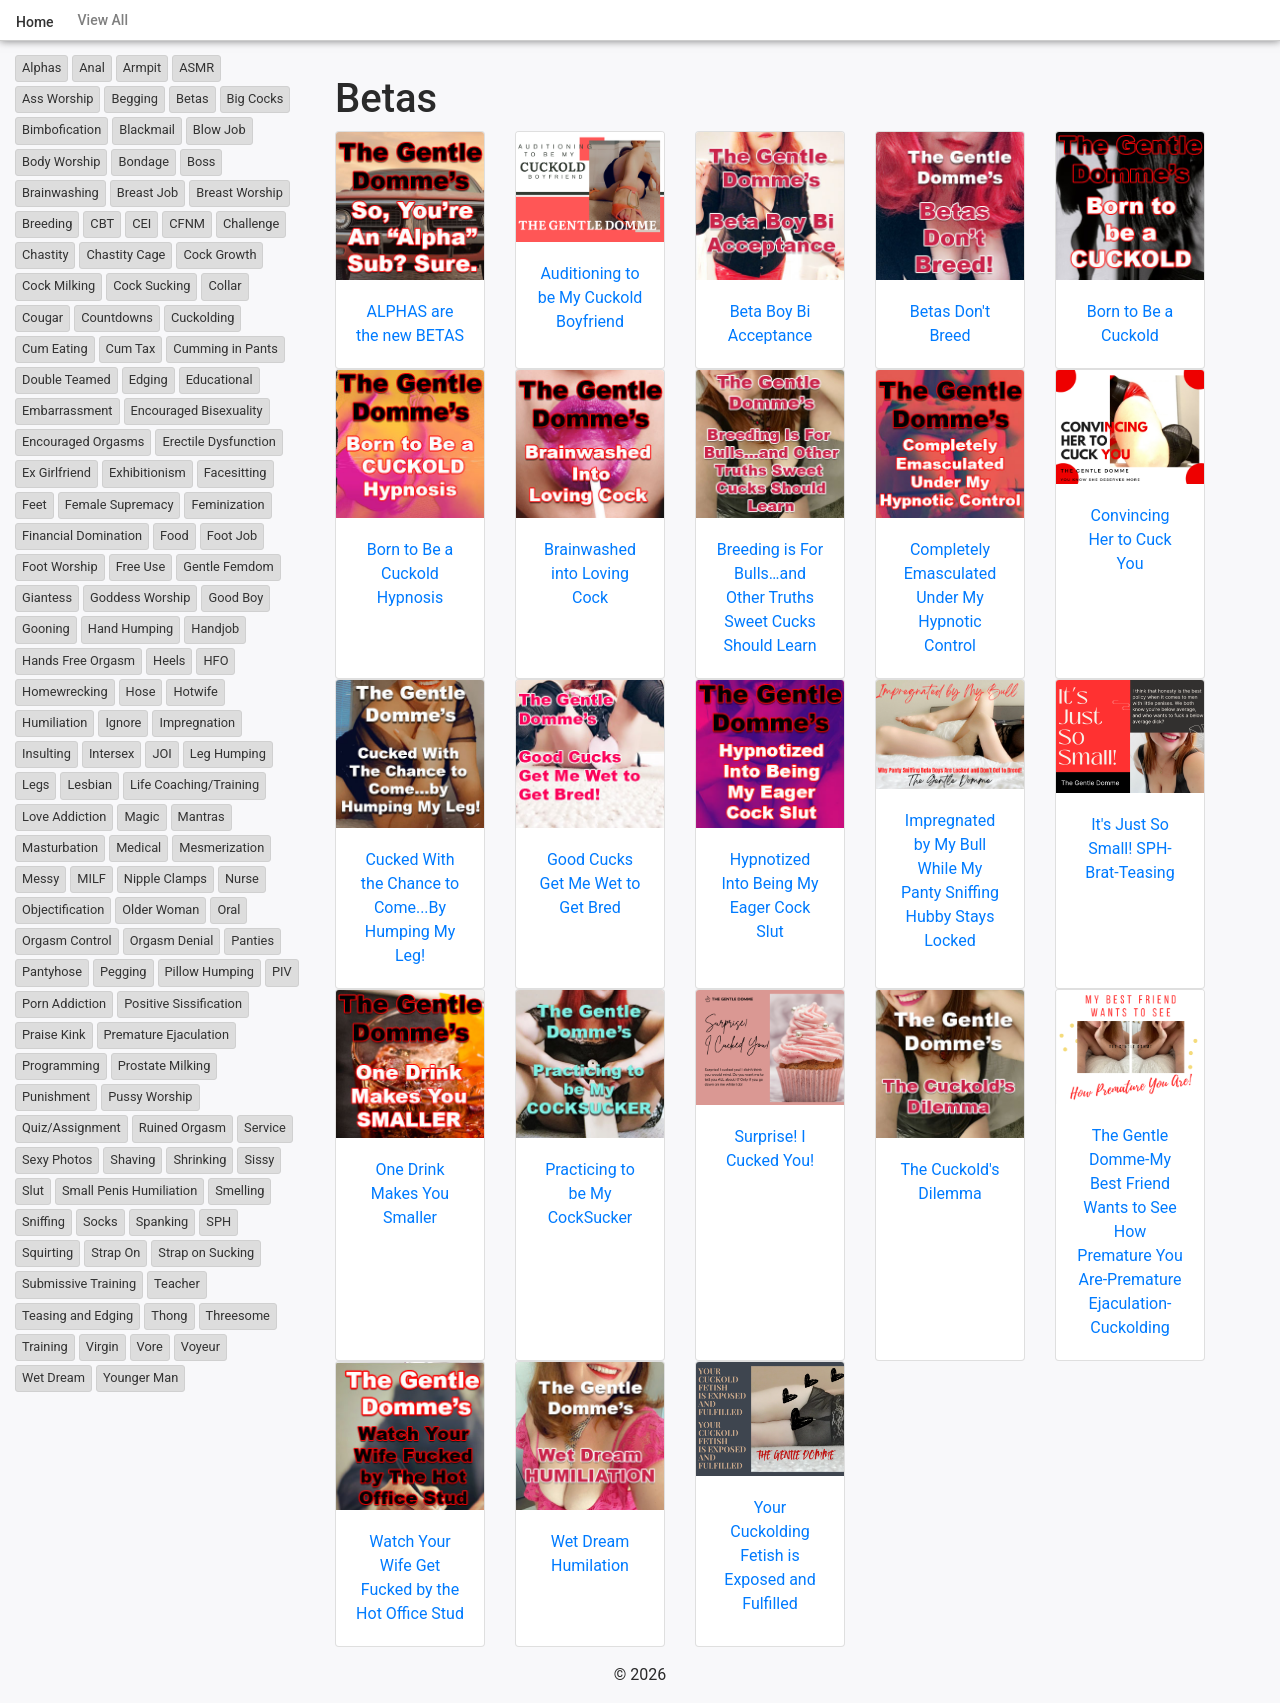 This screenshot has width=1280, height=1703. Describe the element at coordinates (60, 847) in the screenshot. I see `Masturbation` at that location.